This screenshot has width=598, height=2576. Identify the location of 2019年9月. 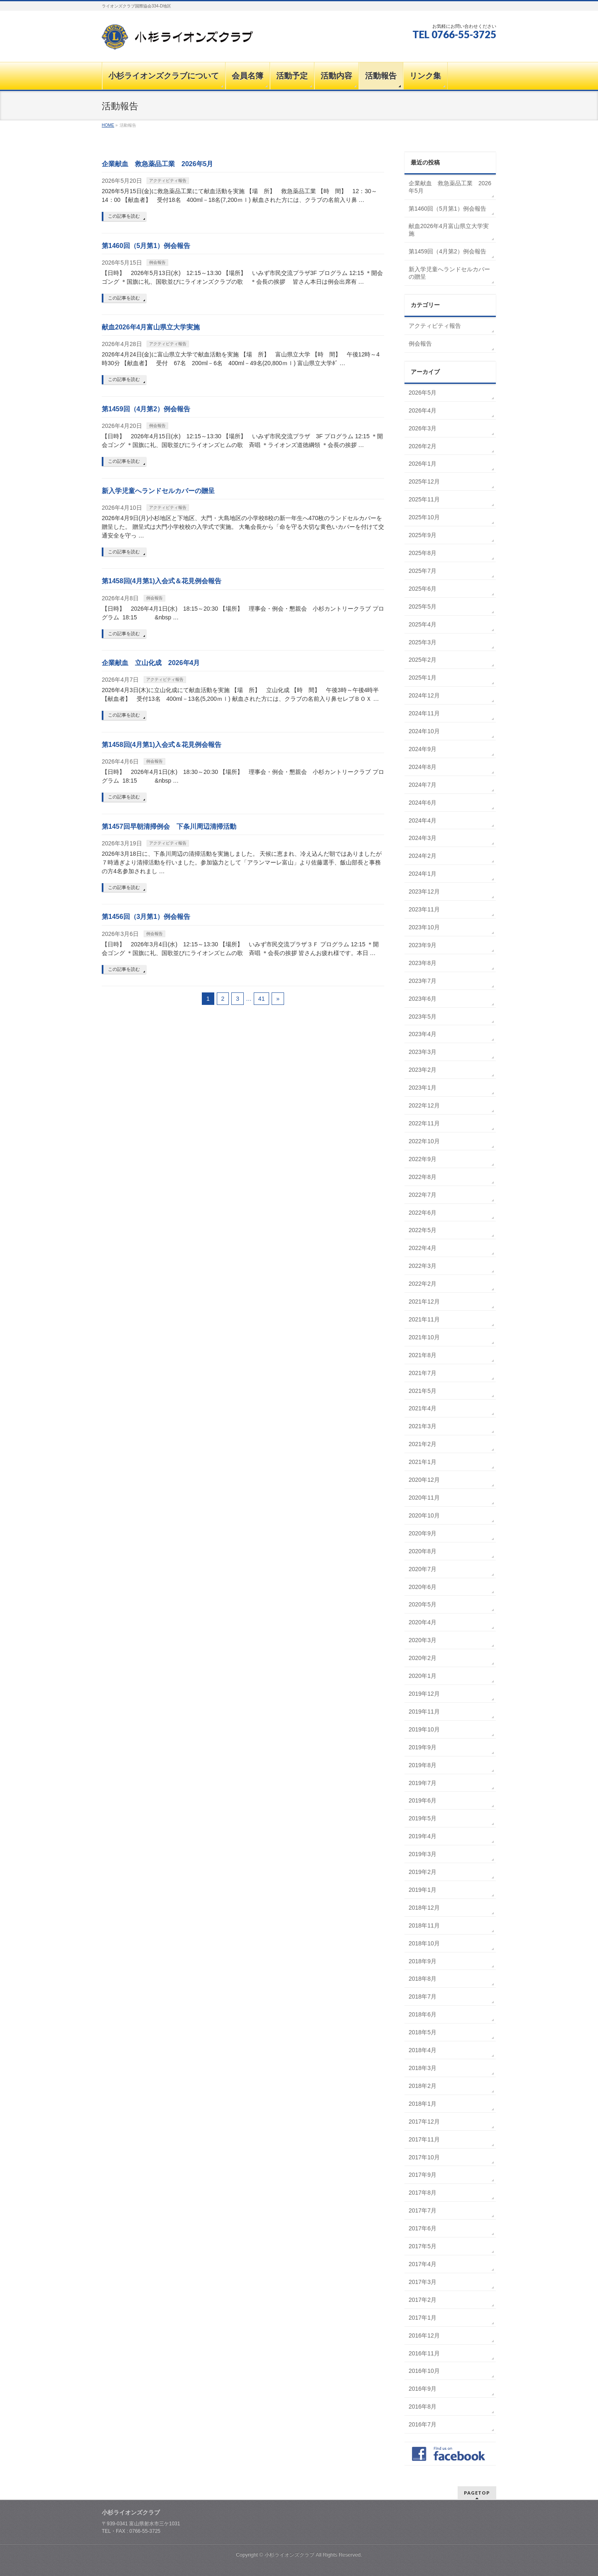
(422, 1747).